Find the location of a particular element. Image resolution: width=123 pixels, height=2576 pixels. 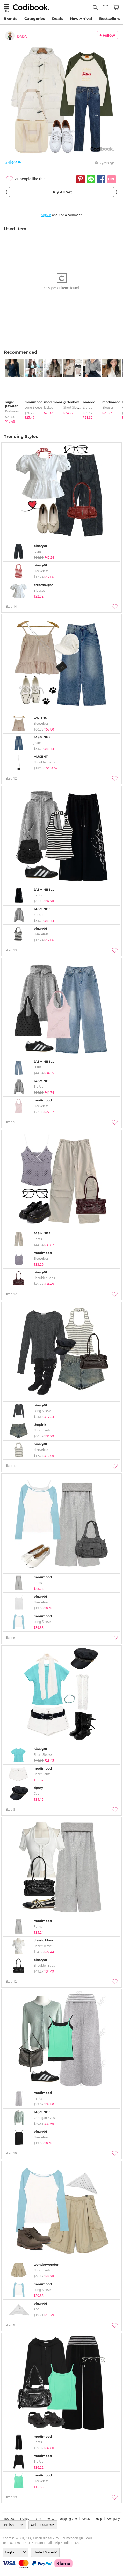

Short Sleeve is located at coordinates (72, 407).